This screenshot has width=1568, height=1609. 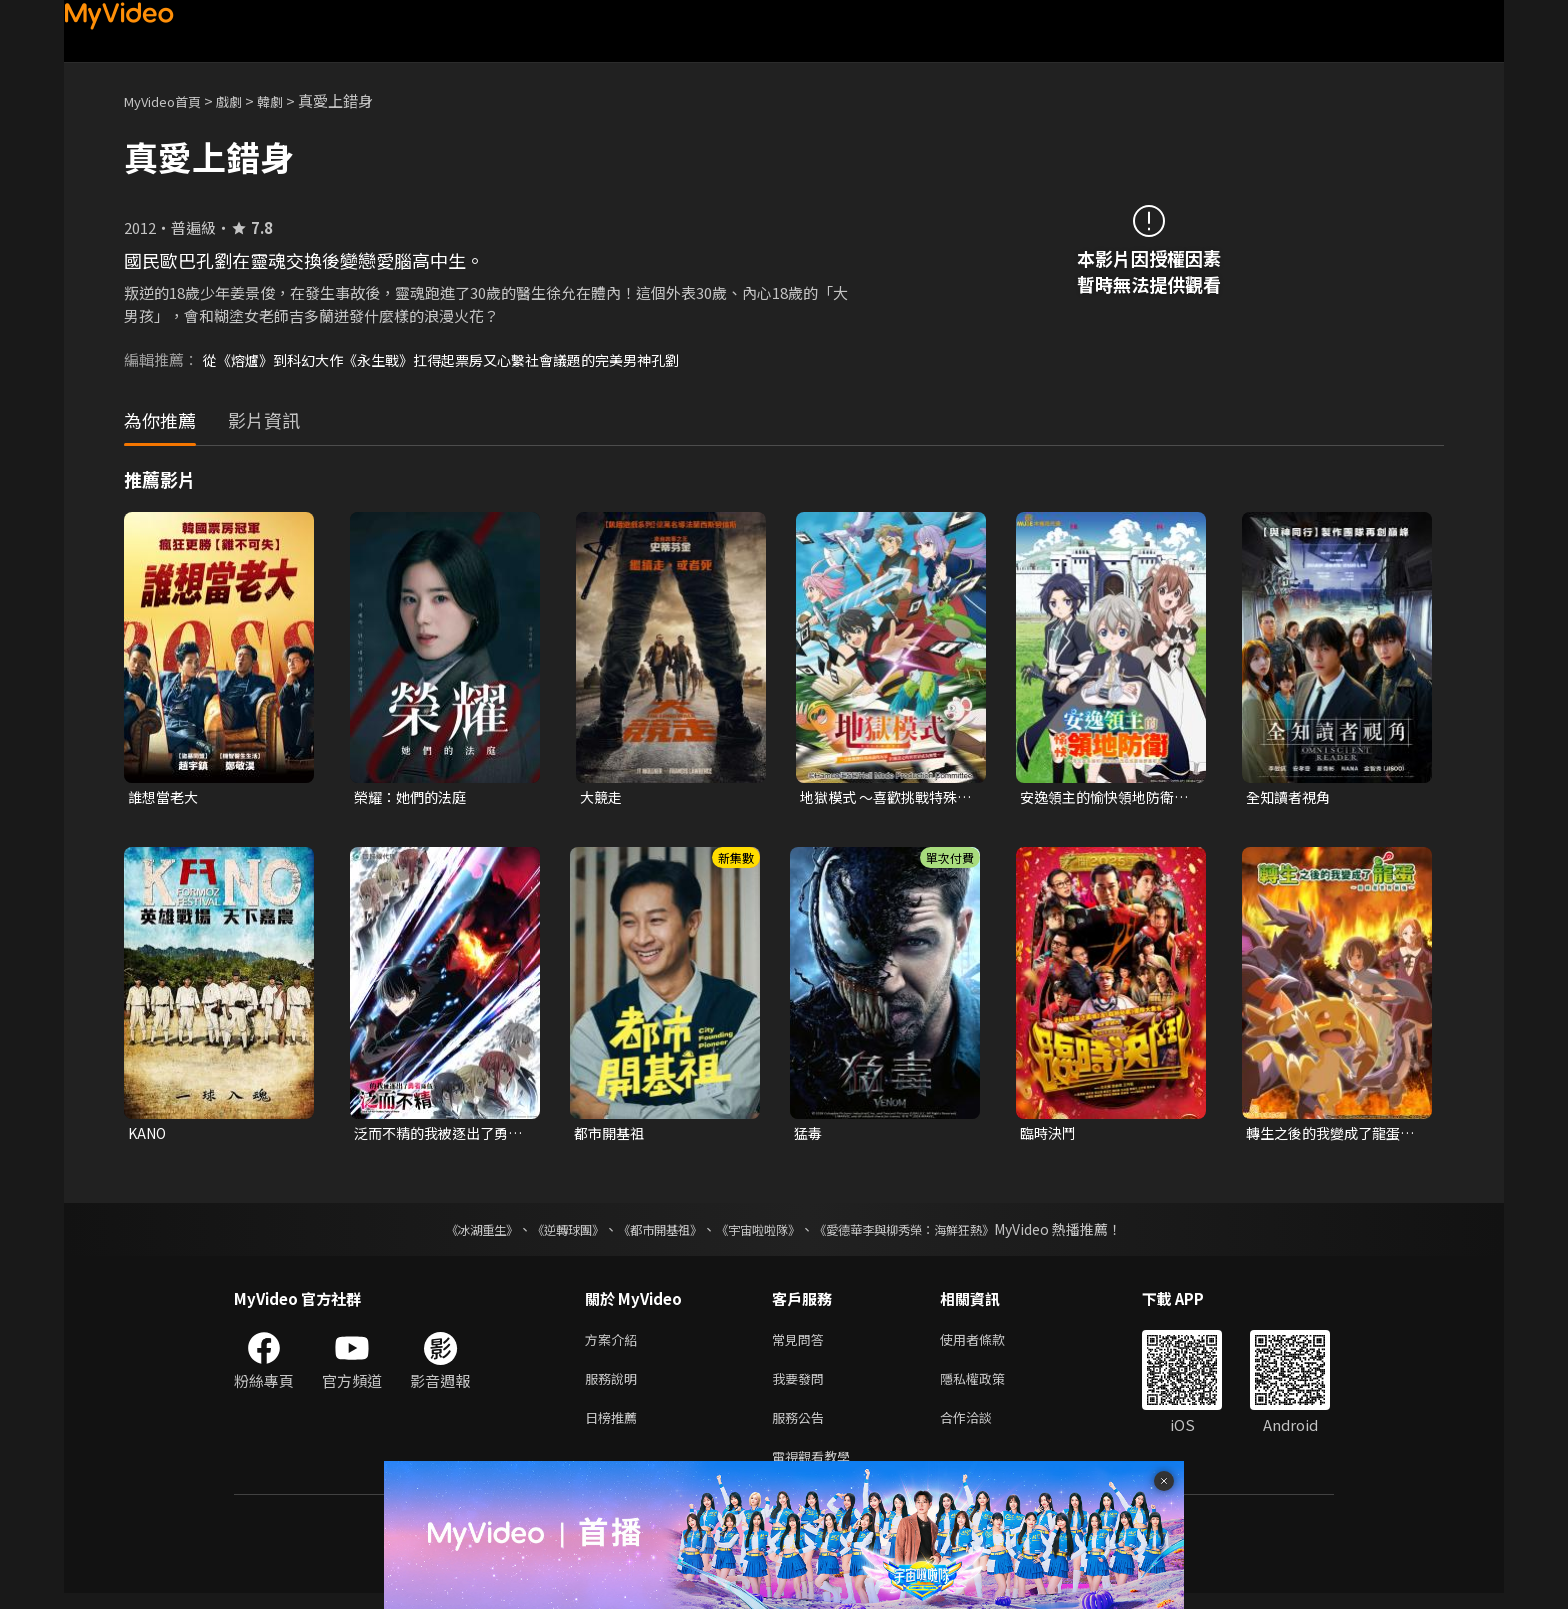 What do you see at coordinates (290, 100) in the screenshot?
I see `韓劇` at bounding box center [290, 100].